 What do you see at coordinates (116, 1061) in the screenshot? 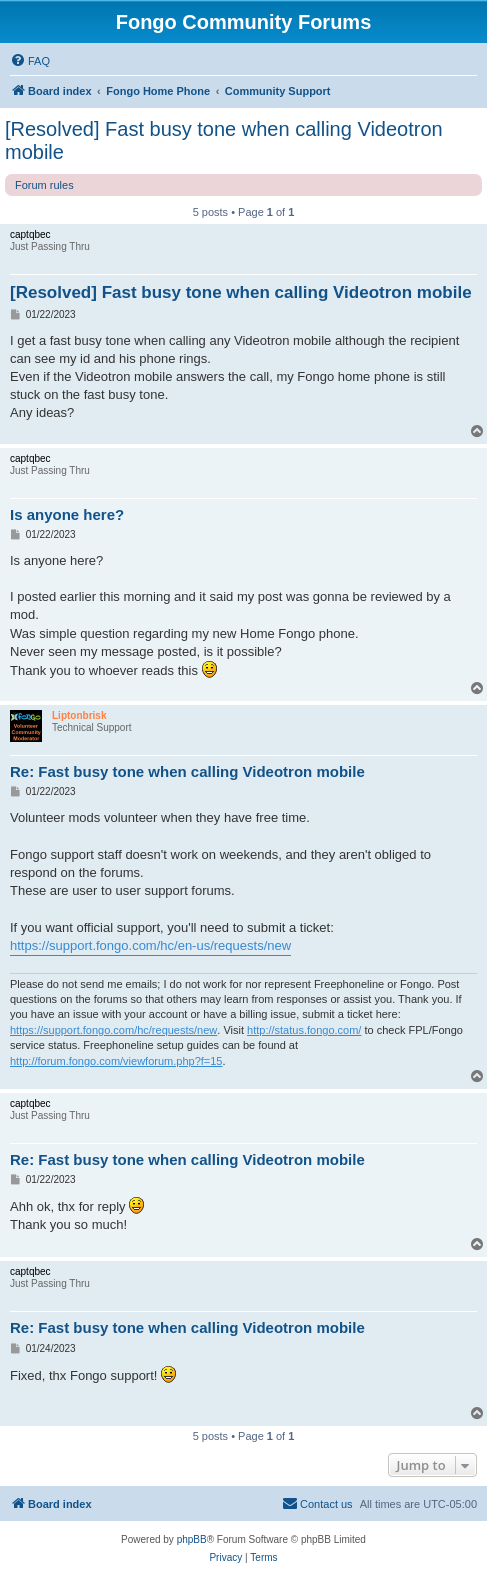
I see `http://forum.fongo.com/viewforum.php?f=15` at bounding box center [116, 1061].